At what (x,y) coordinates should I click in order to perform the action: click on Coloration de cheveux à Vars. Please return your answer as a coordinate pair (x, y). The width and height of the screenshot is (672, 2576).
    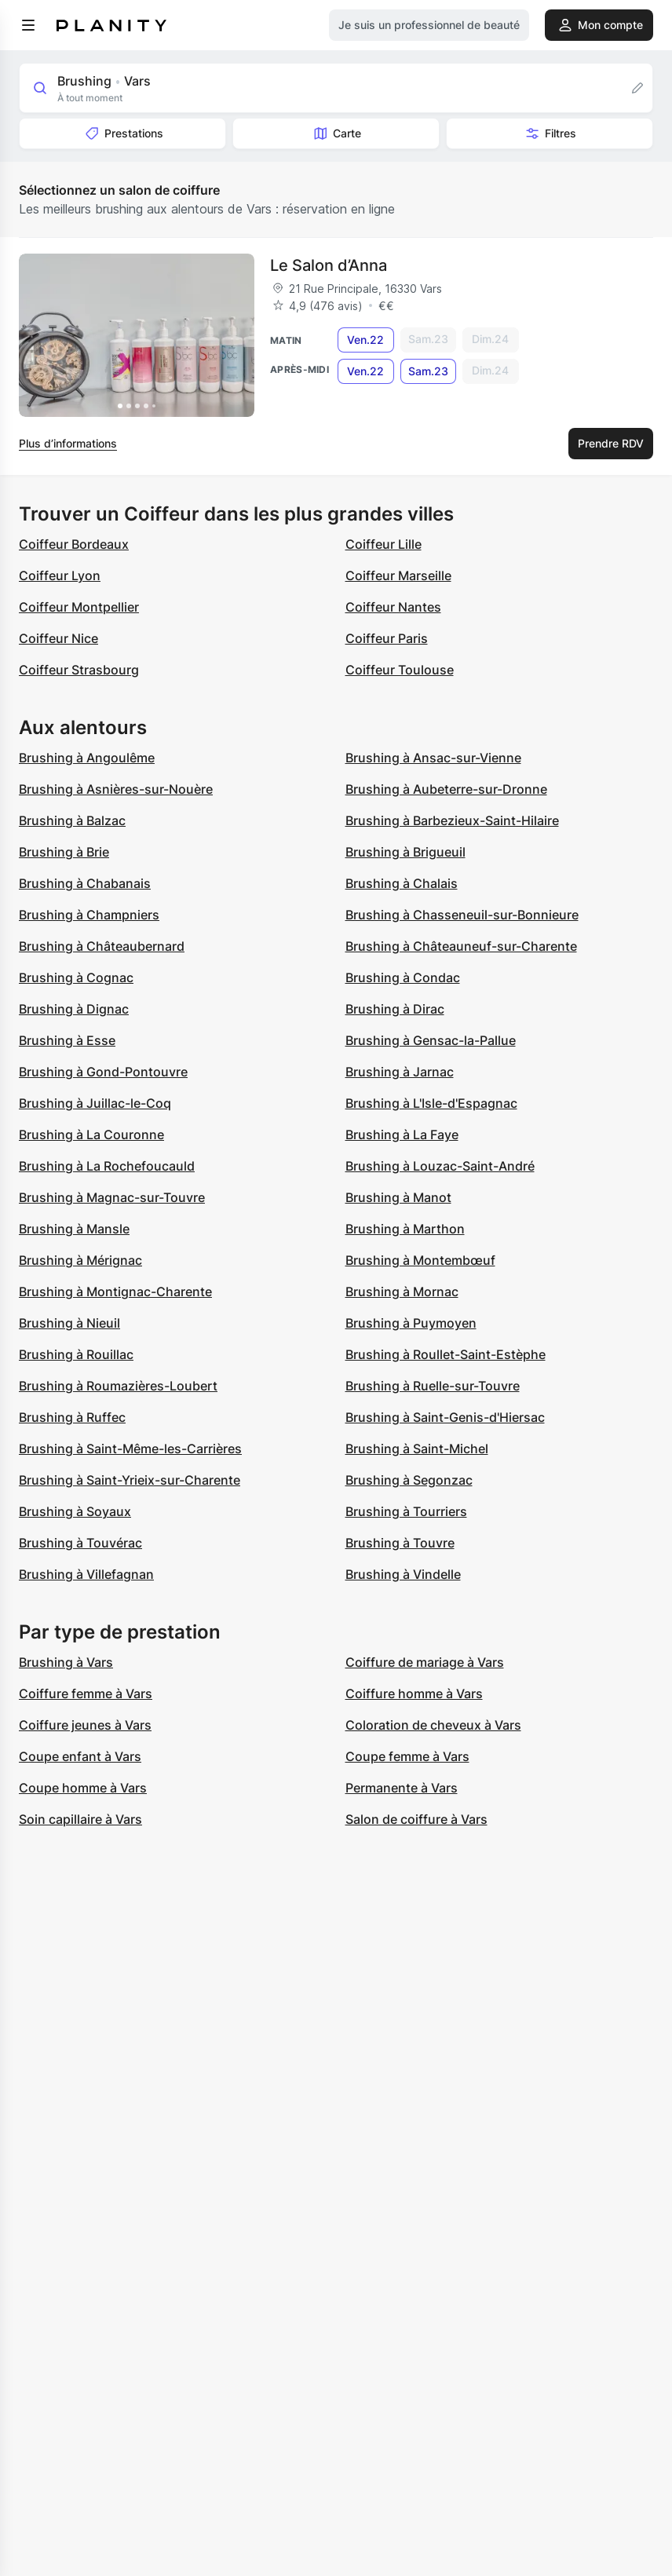
    Looking at the image, I should click on (433, 1725).